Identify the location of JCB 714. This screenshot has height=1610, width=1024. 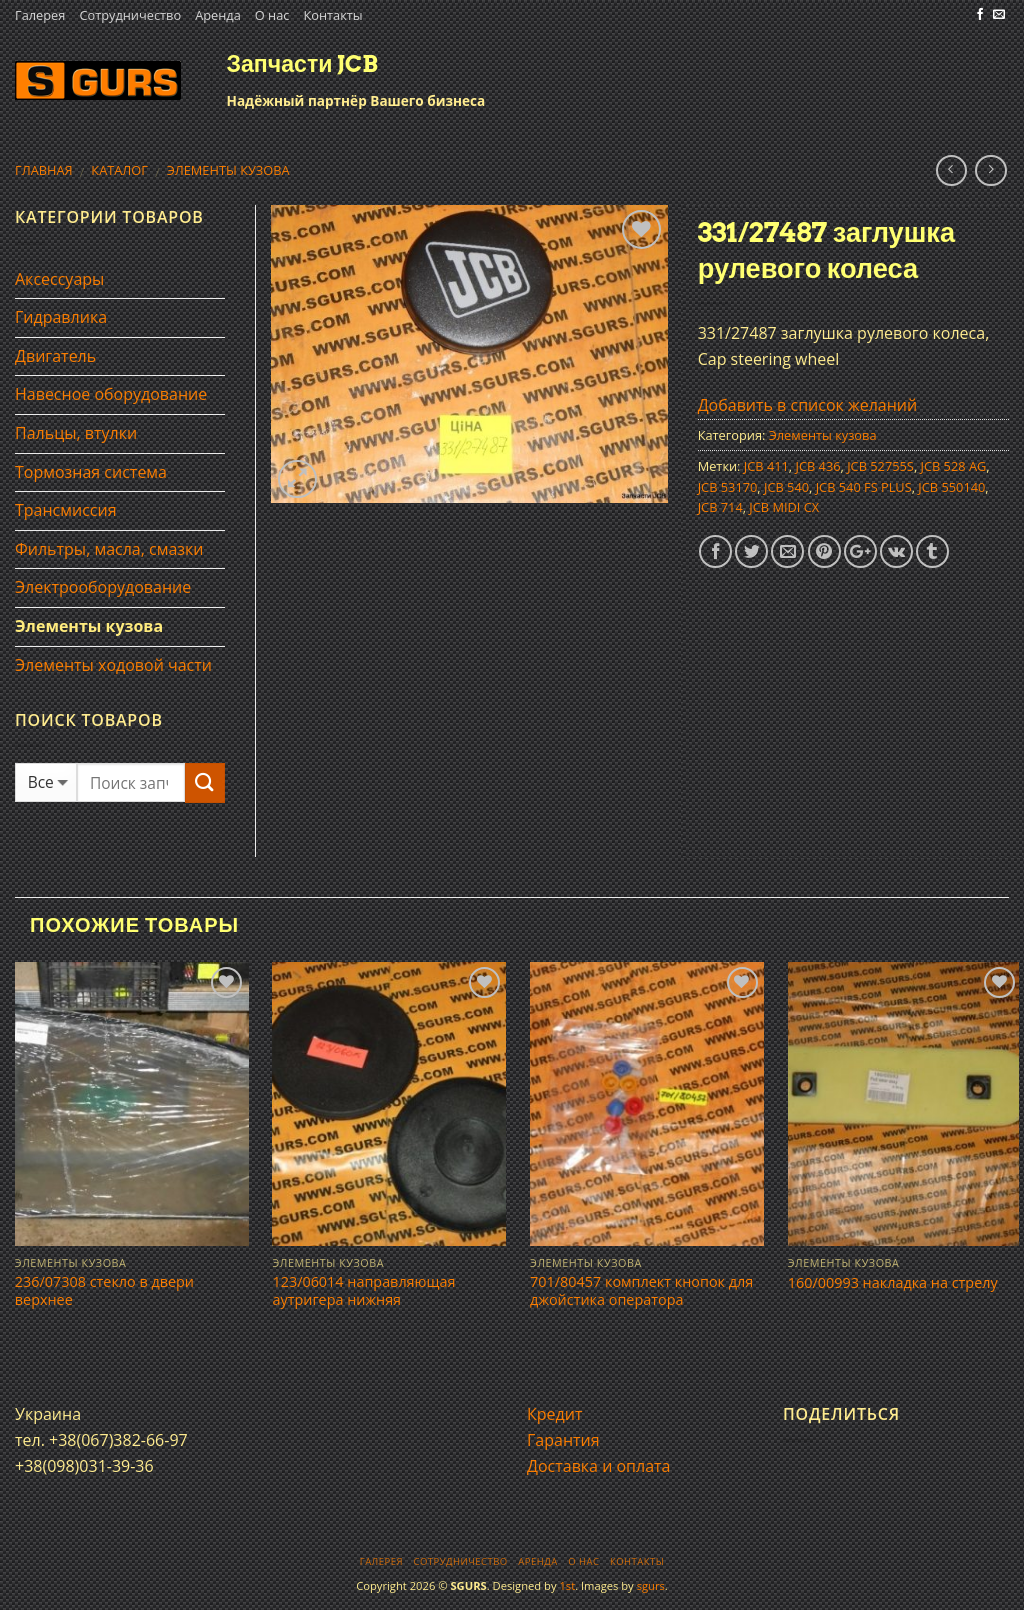
(720, 507).